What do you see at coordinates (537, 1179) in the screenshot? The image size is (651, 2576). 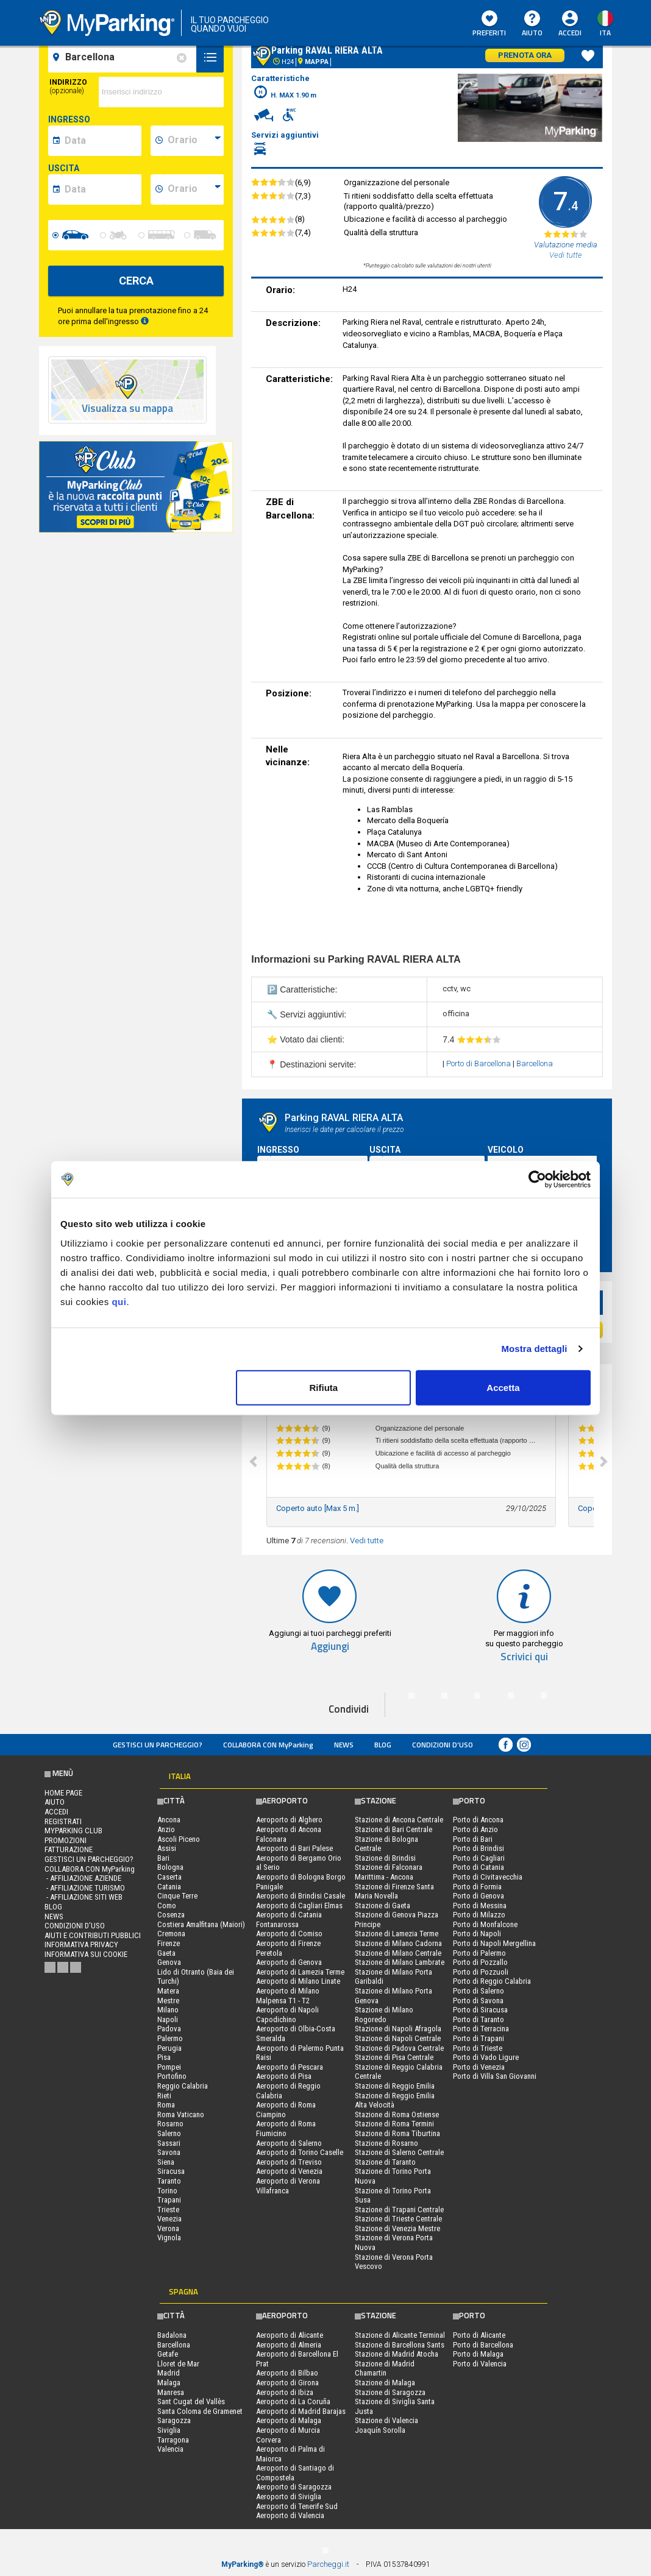 I see `[Usercentrics Cookiebot - opens in a new window]` at bounding box center [537, 1179].